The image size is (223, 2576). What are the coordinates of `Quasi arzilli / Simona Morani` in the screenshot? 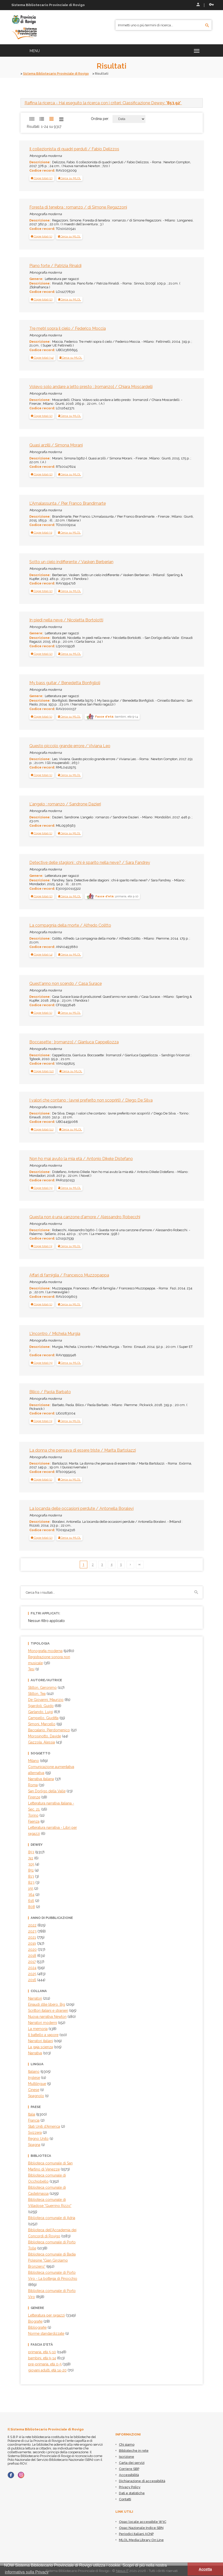 It's located at (56, 444).